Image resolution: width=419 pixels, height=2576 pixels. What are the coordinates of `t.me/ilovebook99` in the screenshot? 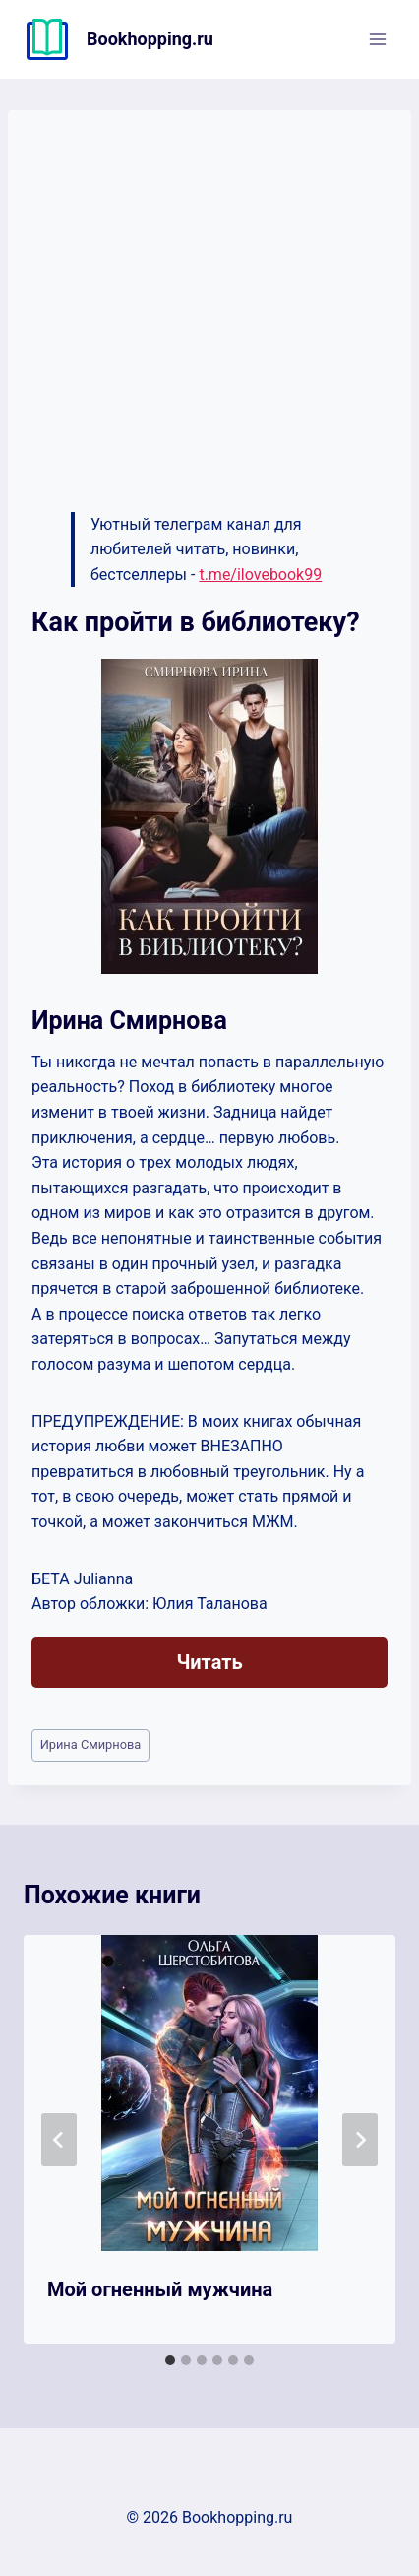 It's located at (260, 574).